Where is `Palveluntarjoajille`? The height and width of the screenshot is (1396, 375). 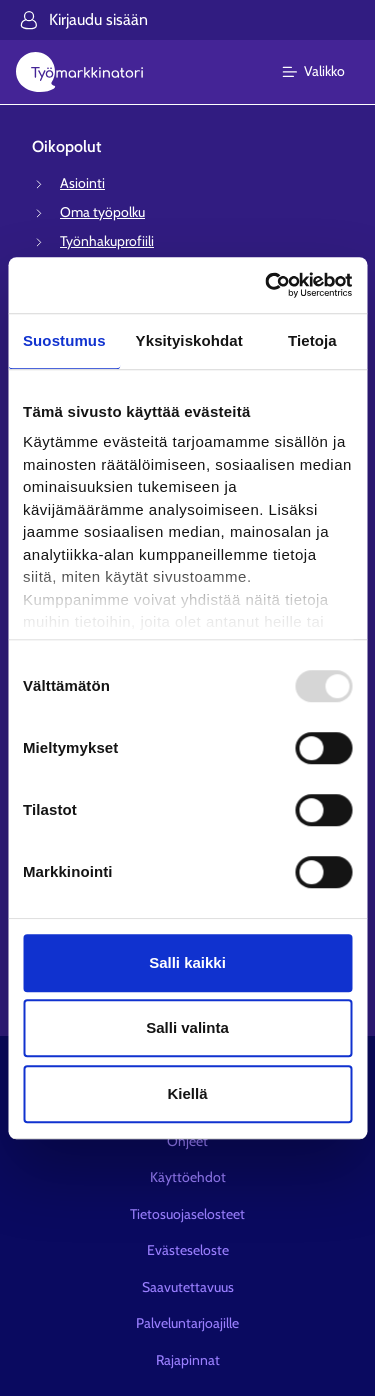 Palveluntarjoajille is located at coordinates (187, 1323).